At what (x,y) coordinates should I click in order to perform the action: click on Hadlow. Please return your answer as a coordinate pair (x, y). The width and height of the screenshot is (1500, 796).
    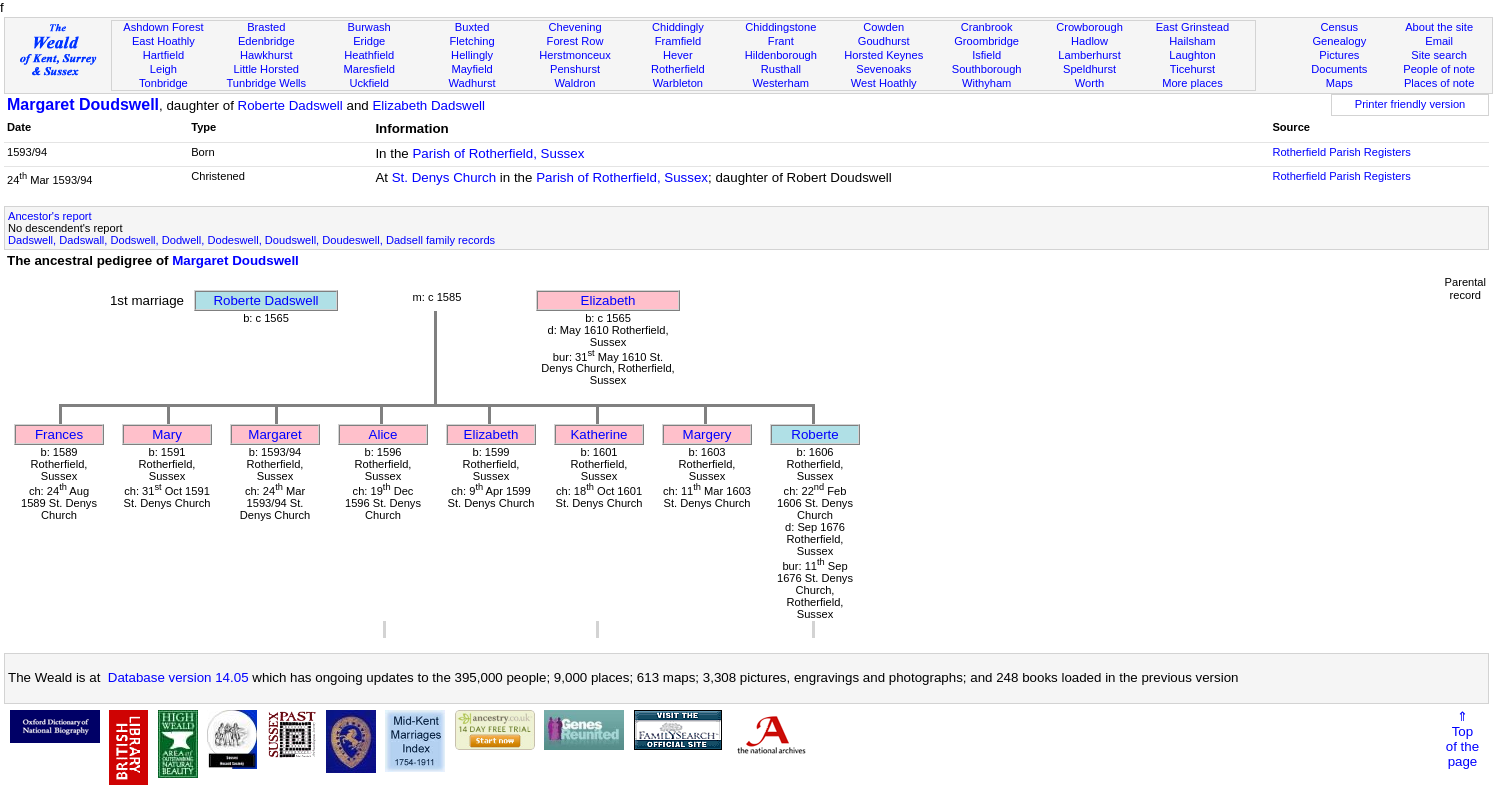
    Looking at the image, I should click on (1089, 41).